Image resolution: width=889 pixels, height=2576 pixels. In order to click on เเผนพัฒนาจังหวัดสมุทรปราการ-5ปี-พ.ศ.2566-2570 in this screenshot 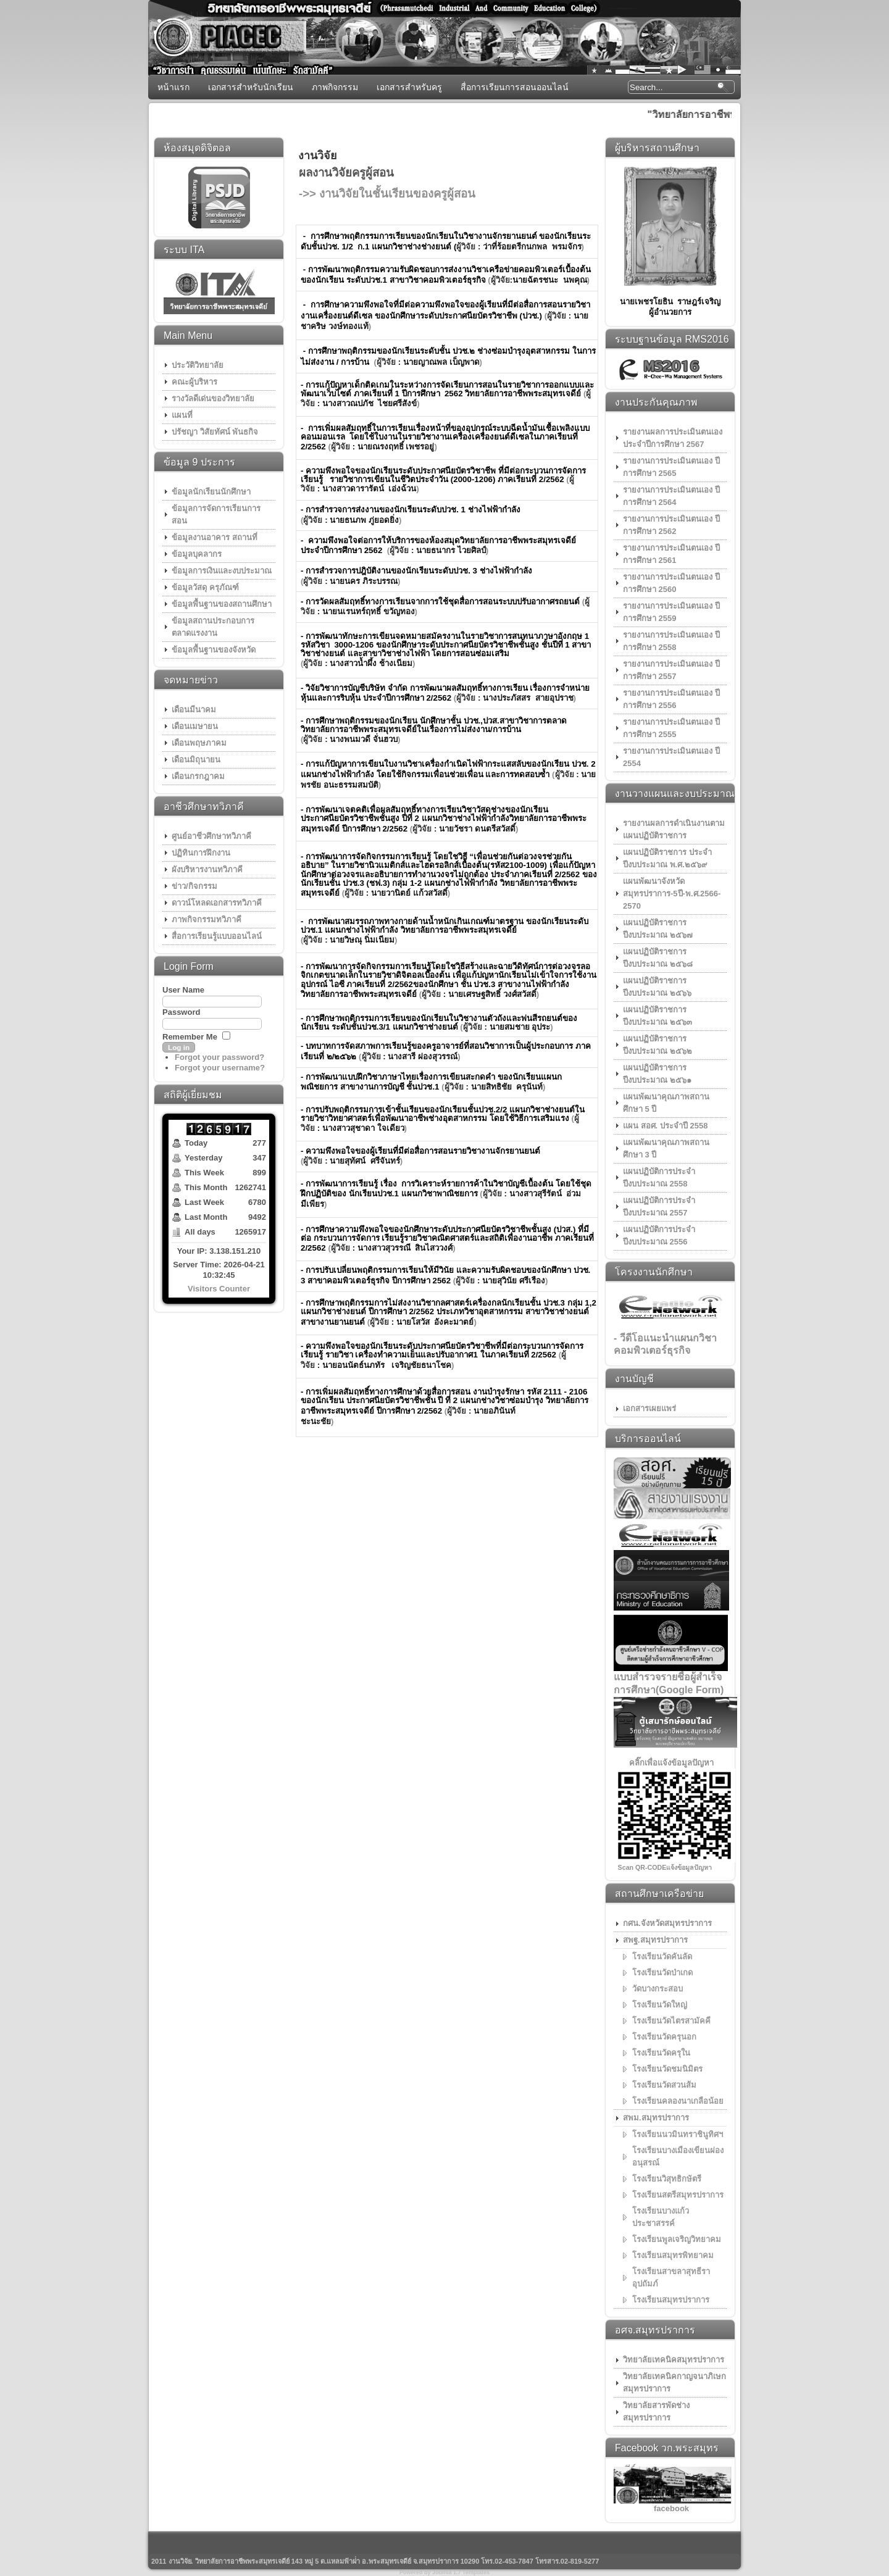, I will do `click(671, 894)`.